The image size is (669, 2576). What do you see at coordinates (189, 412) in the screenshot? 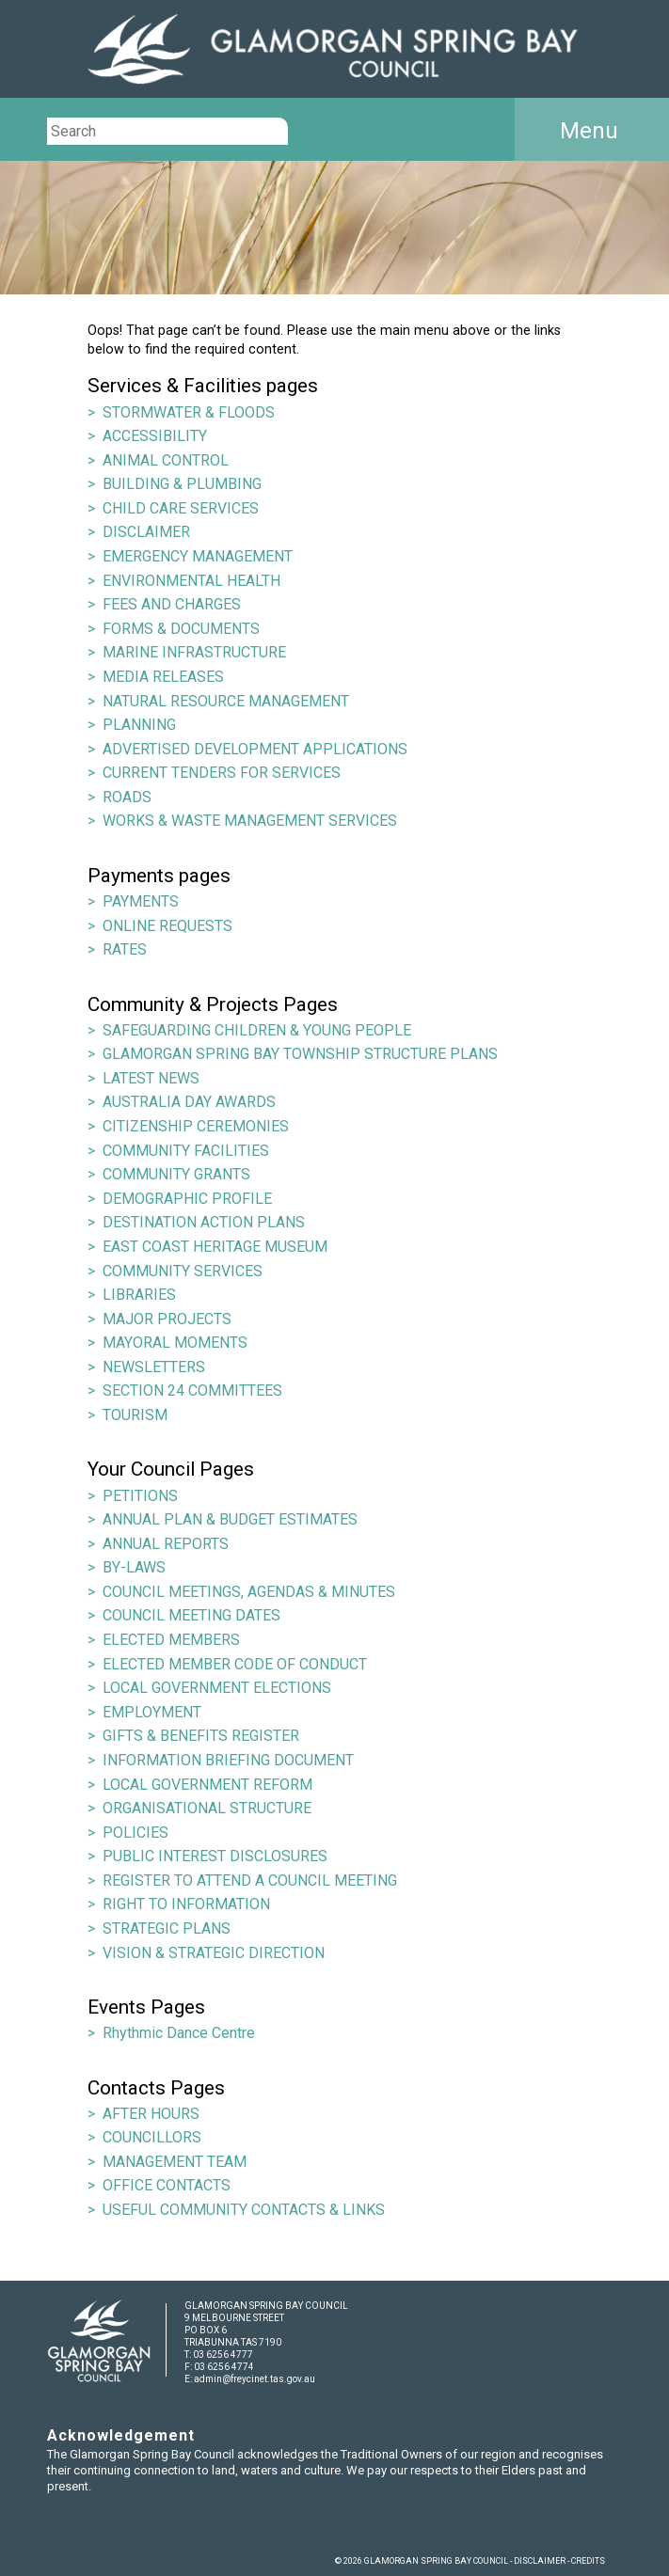
I see `STORMWATER & FLOODS` at bounding box center [189, 412].